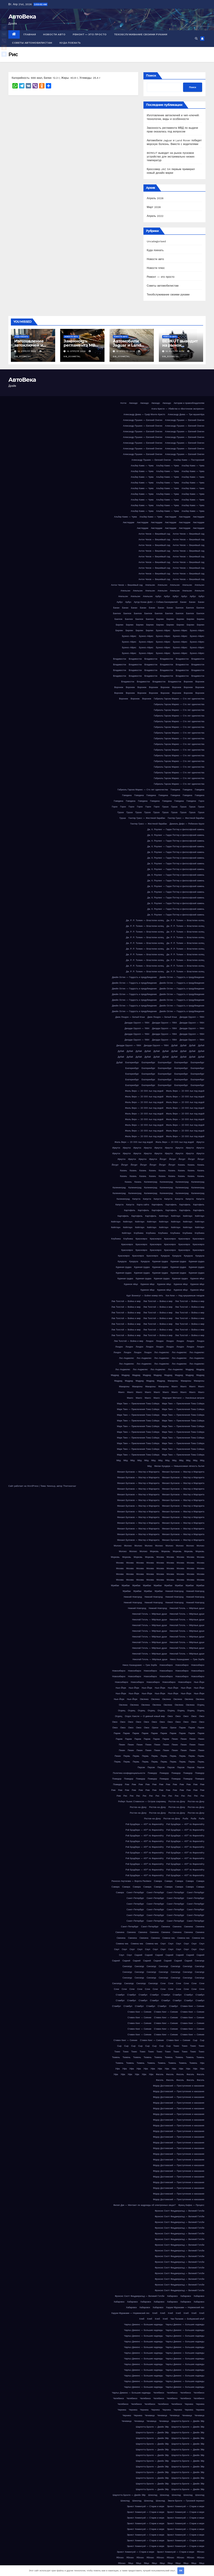 This screenshot has width=214, height=2576. Describe the element at coordinates (165, 806) in the screenshot. I see `Груша` at that location.